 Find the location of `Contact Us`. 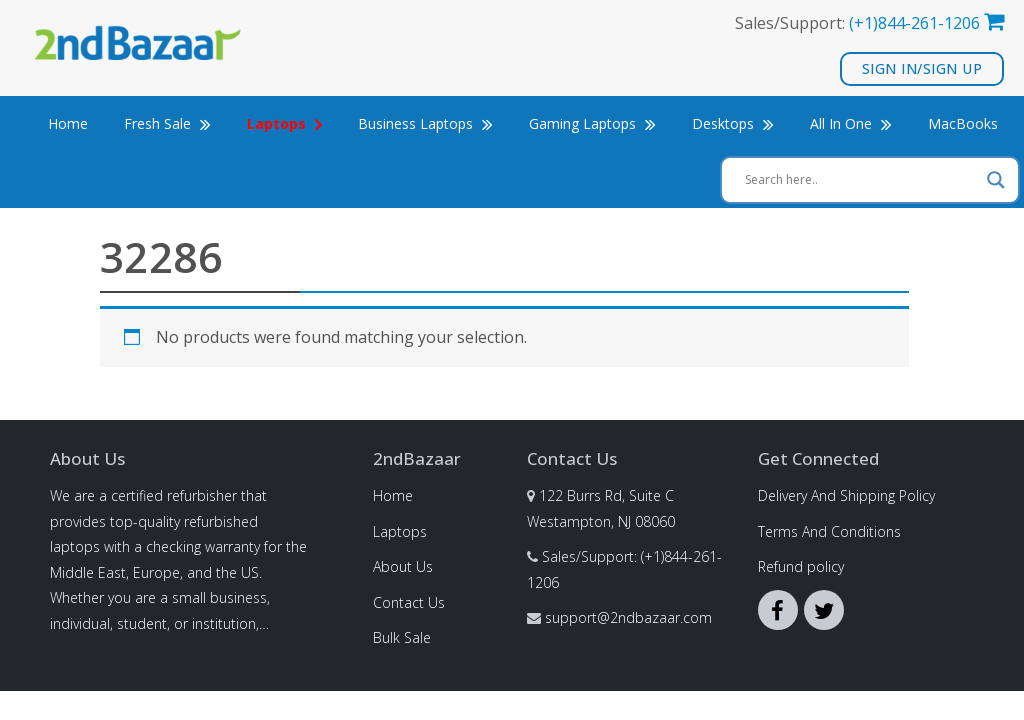

Contact Us is located at coordinates (409, 602).